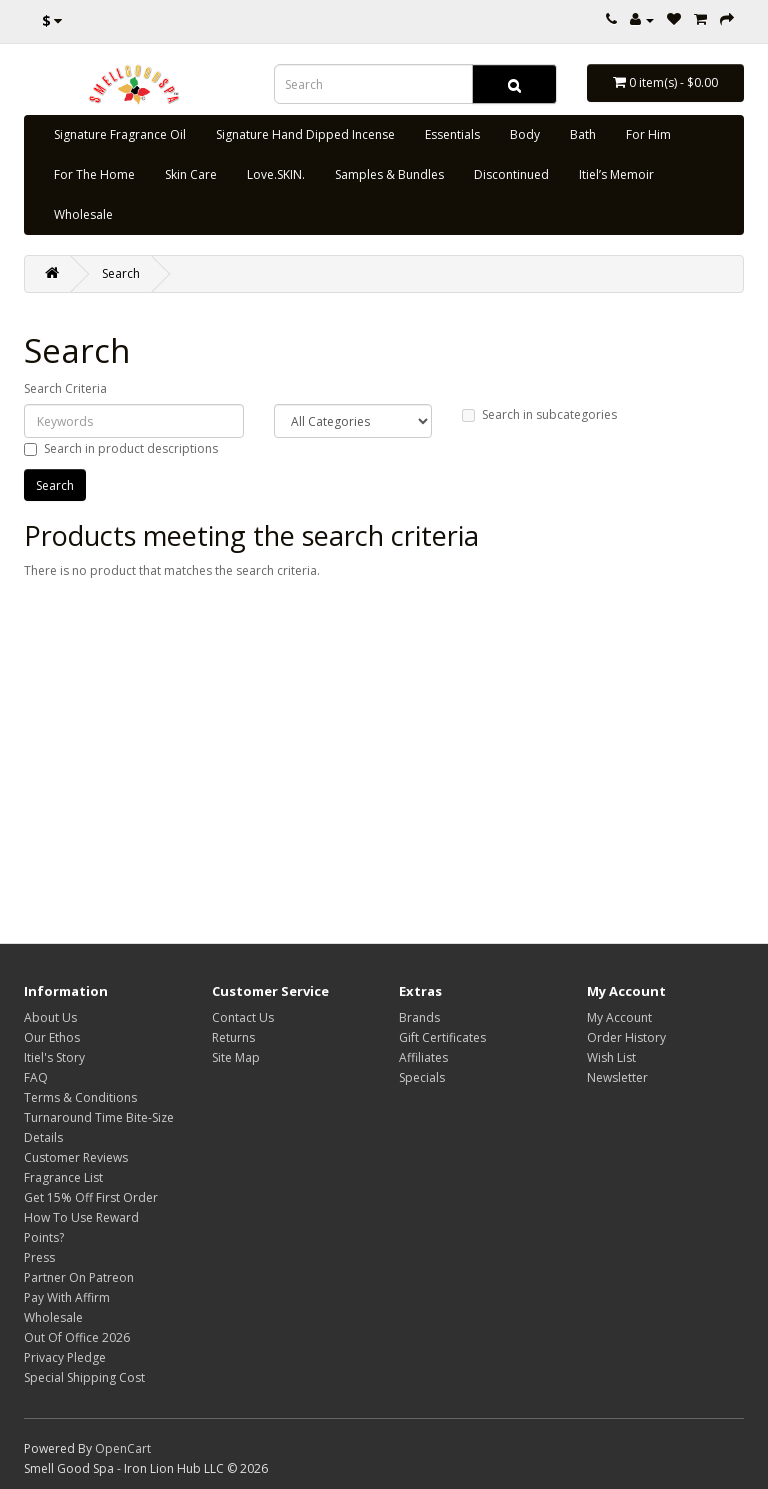 This screenshot has height=1489, width=768. I want to click on Body, so click(525, 134).